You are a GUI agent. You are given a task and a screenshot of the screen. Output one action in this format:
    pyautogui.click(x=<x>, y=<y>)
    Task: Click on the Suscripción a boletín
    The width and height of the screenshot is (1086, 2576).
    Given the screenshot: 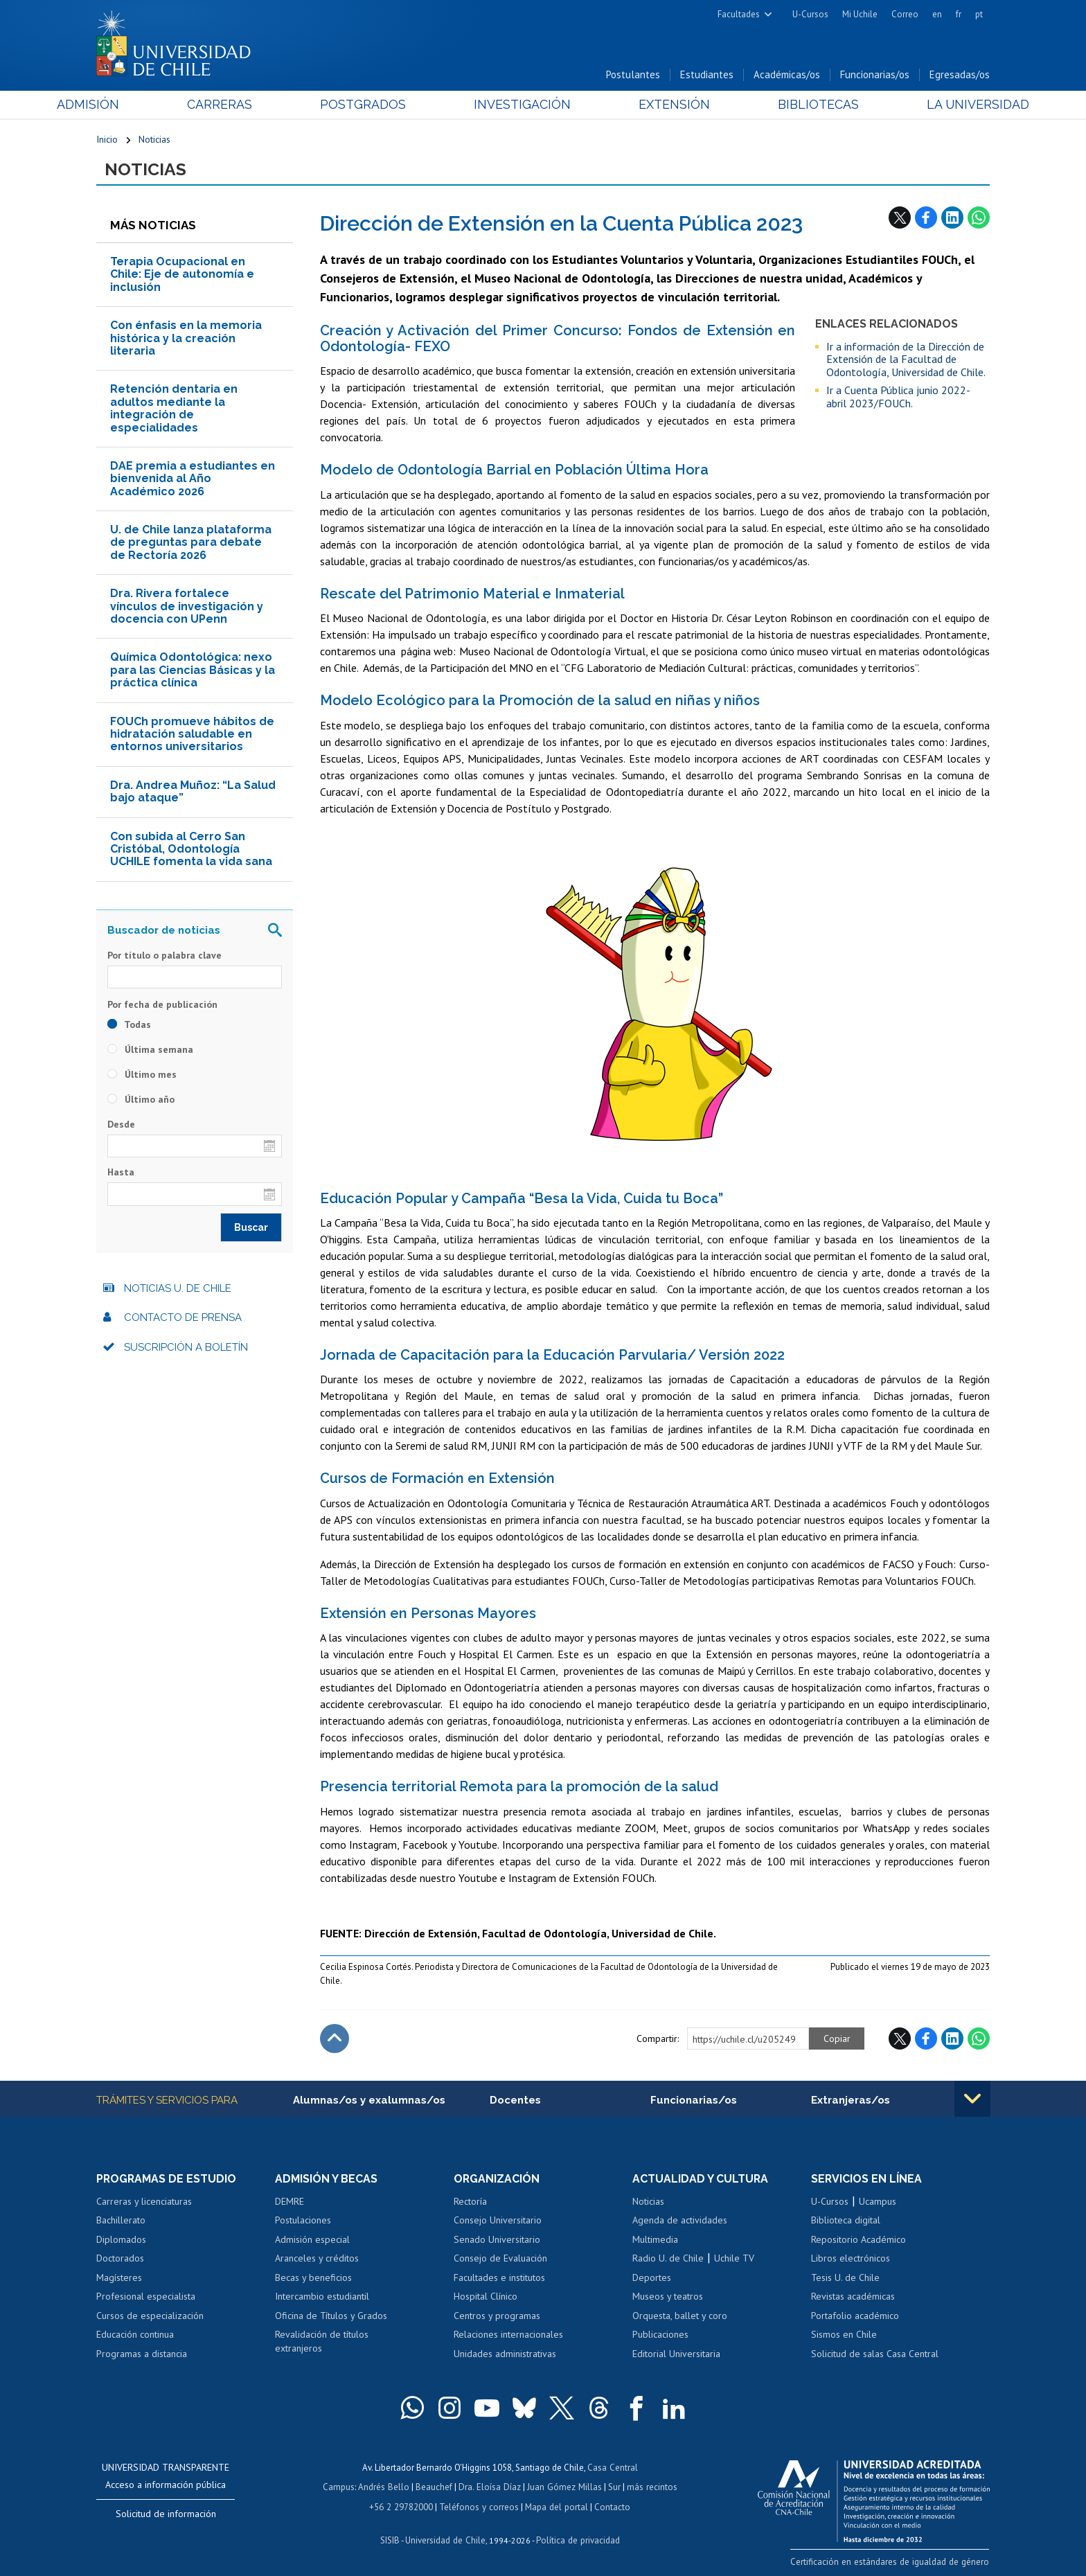 What is the action you would take?
    pyautogui.click(x=186, y=1348)
    